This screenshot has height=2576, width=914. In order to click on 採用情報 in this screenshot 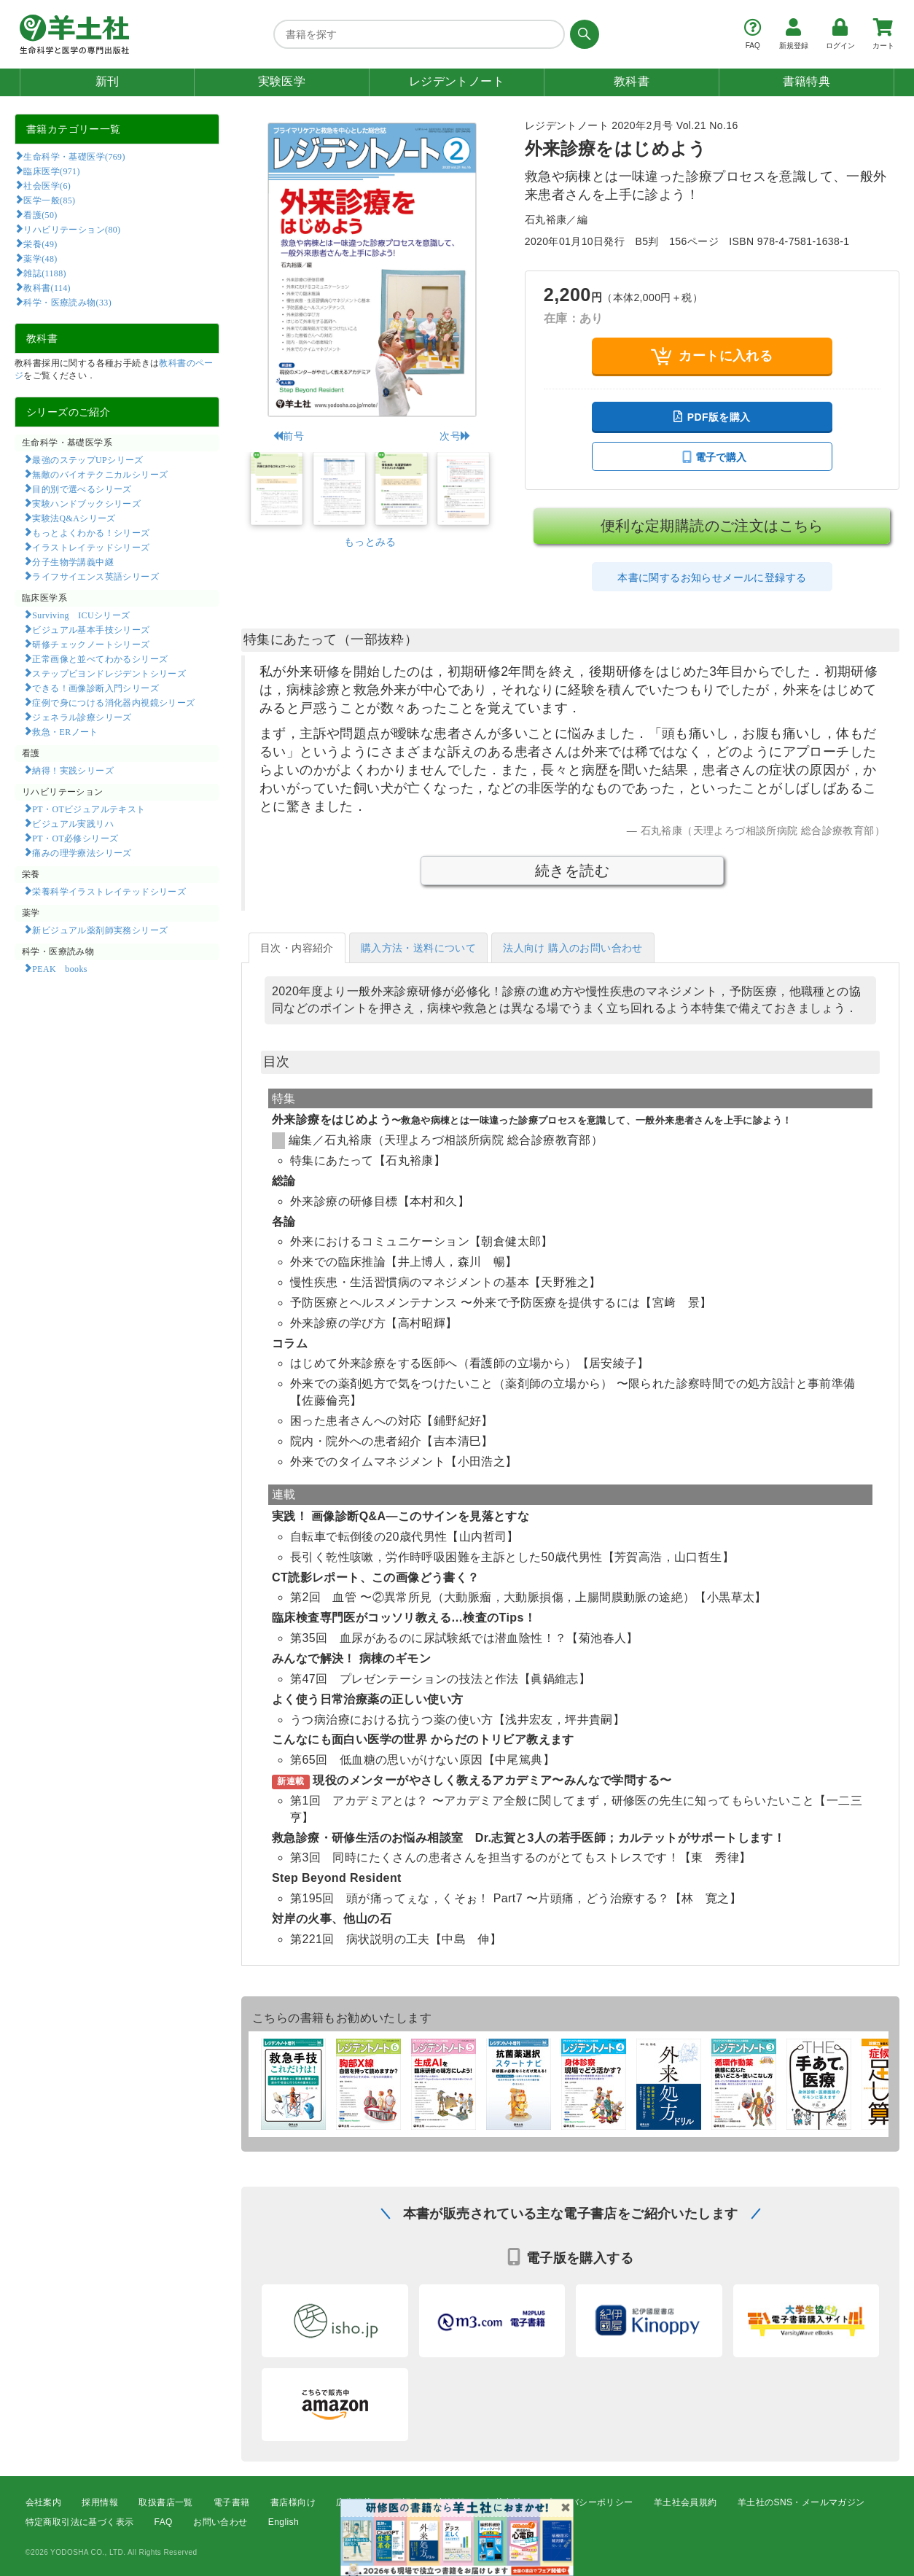, I will do `click(100, 2502)`.